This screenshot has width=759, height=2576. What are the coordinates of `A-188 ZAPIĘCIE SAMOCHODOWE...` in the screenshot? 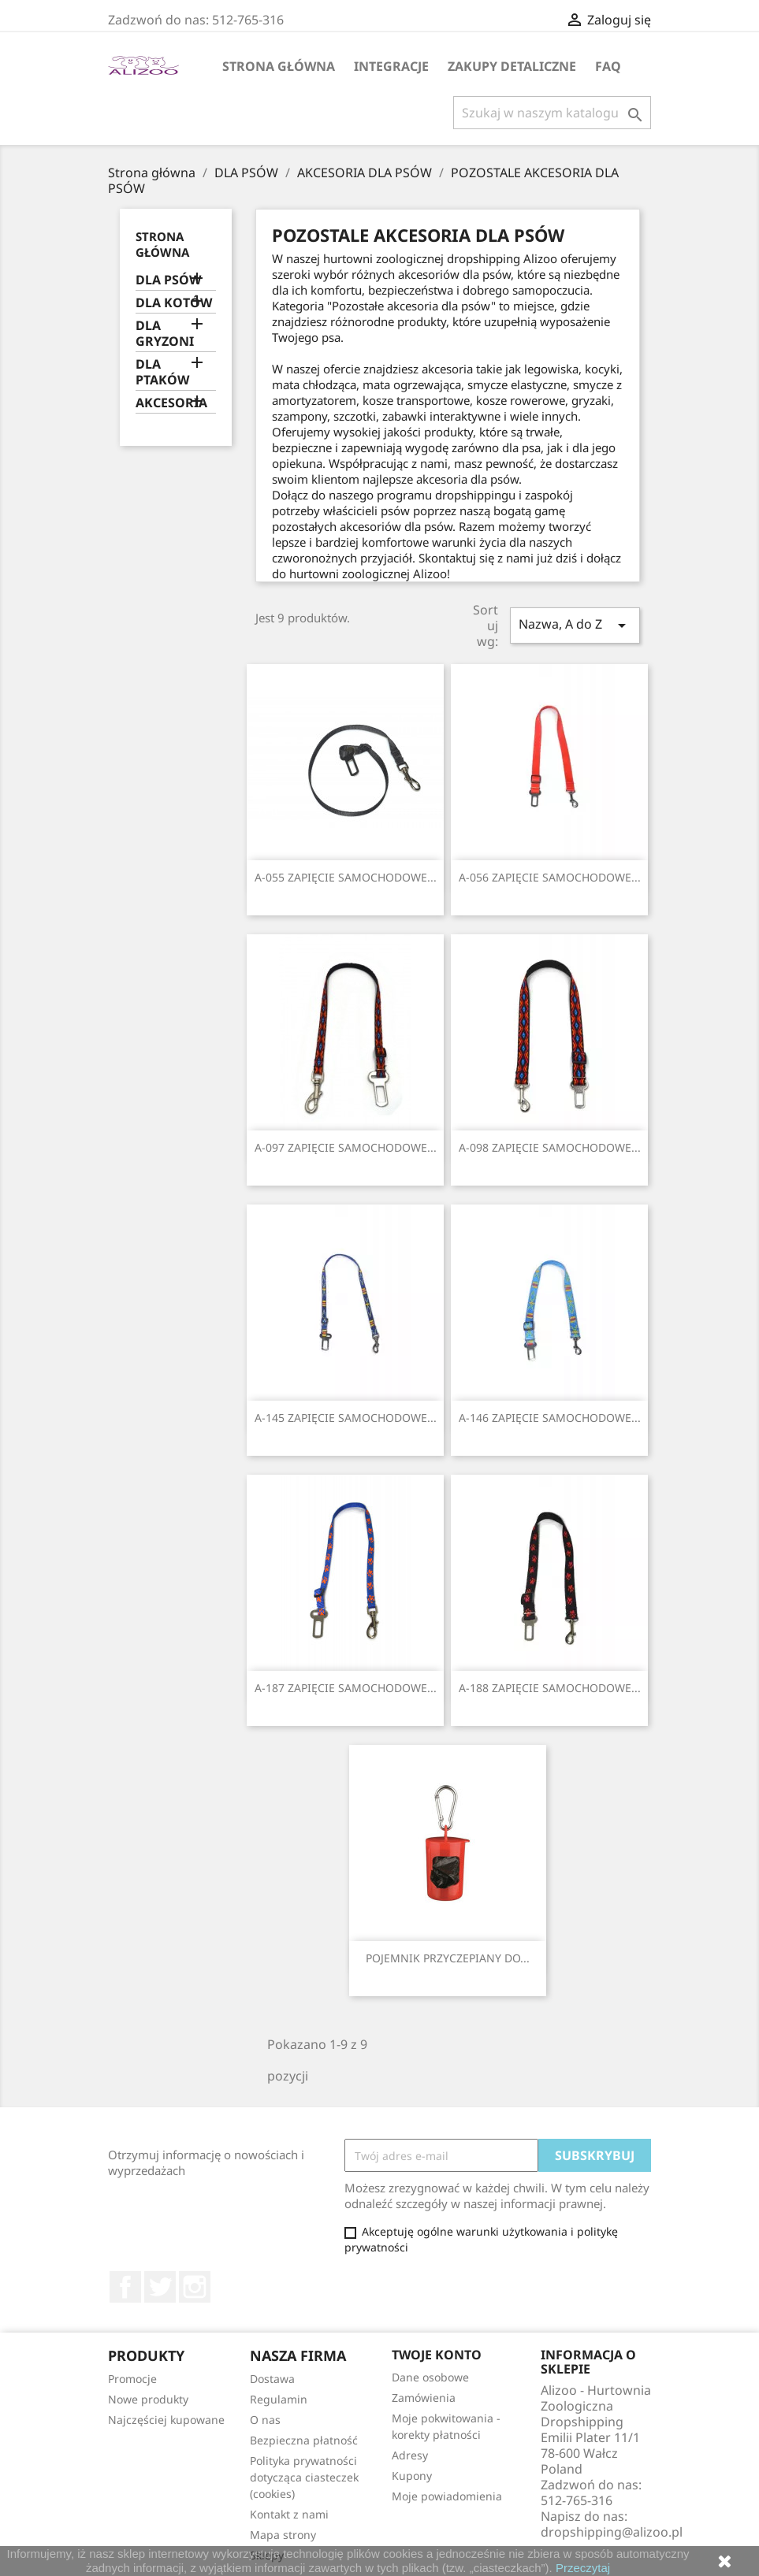 It's located at (550, 1687).